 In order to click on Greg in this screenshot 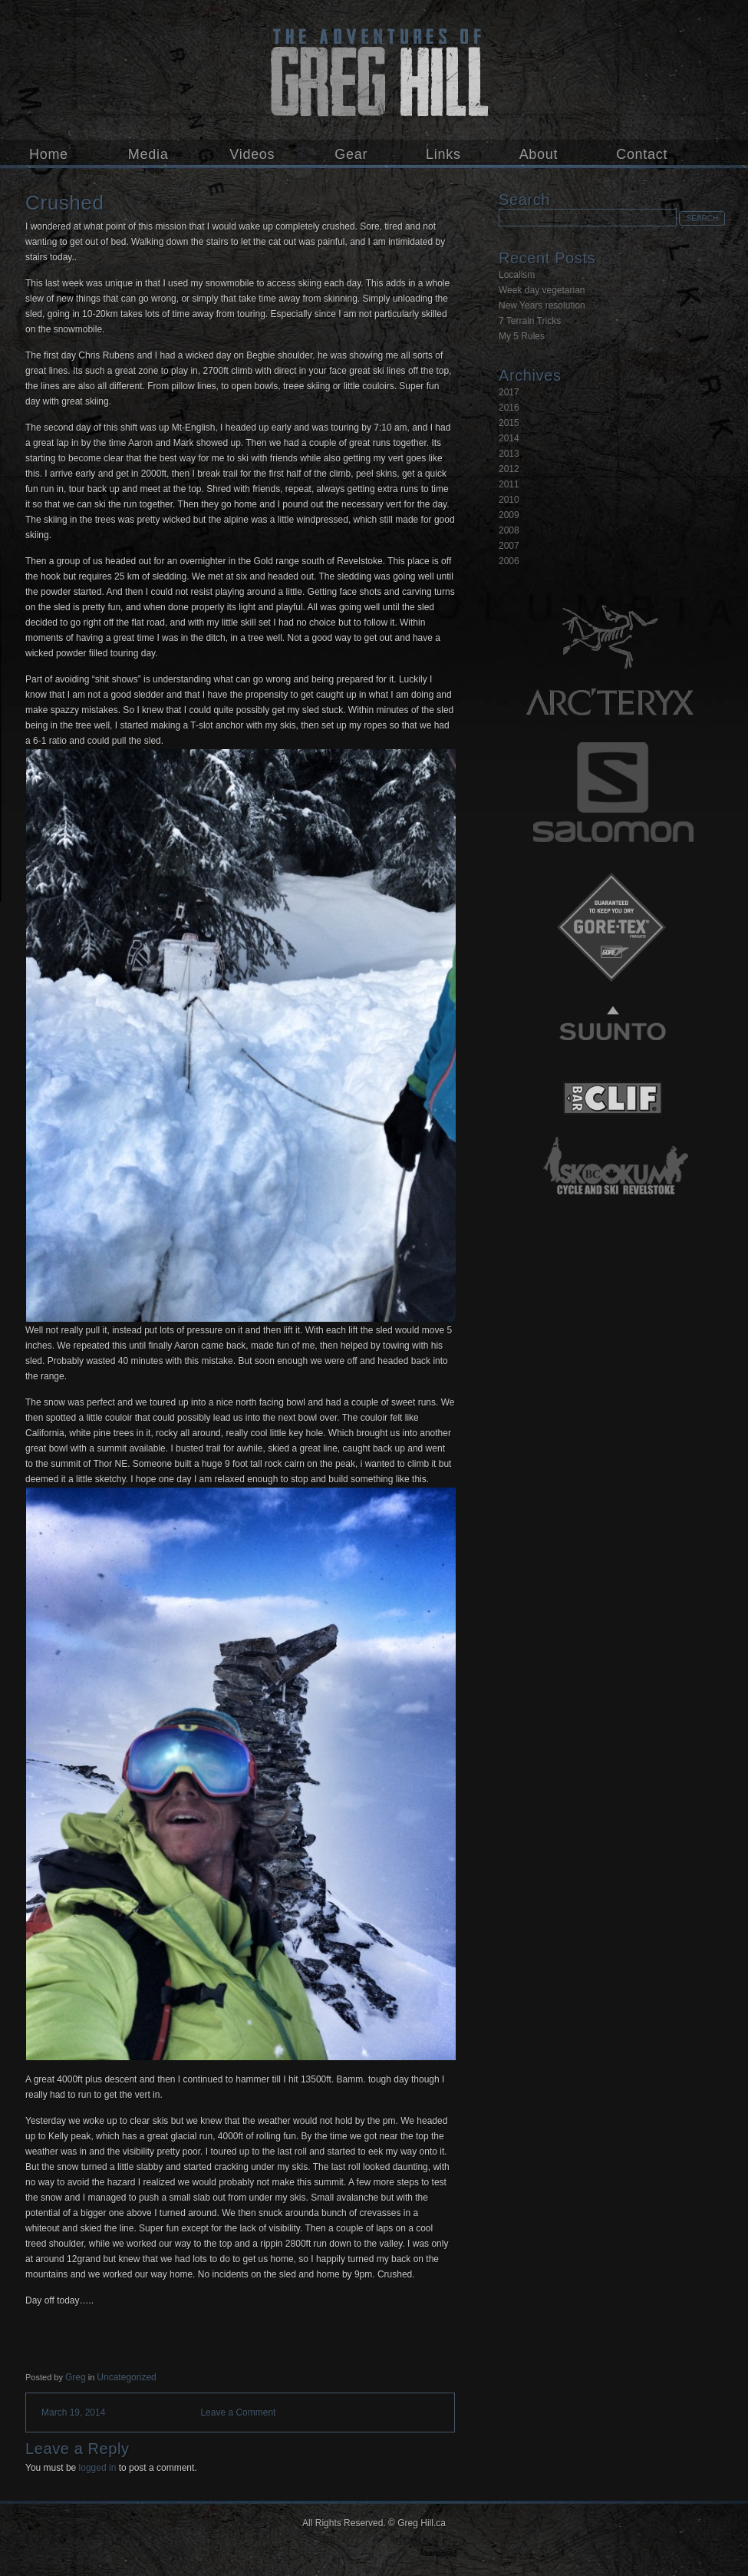, I will do `click(75, 2377)`.